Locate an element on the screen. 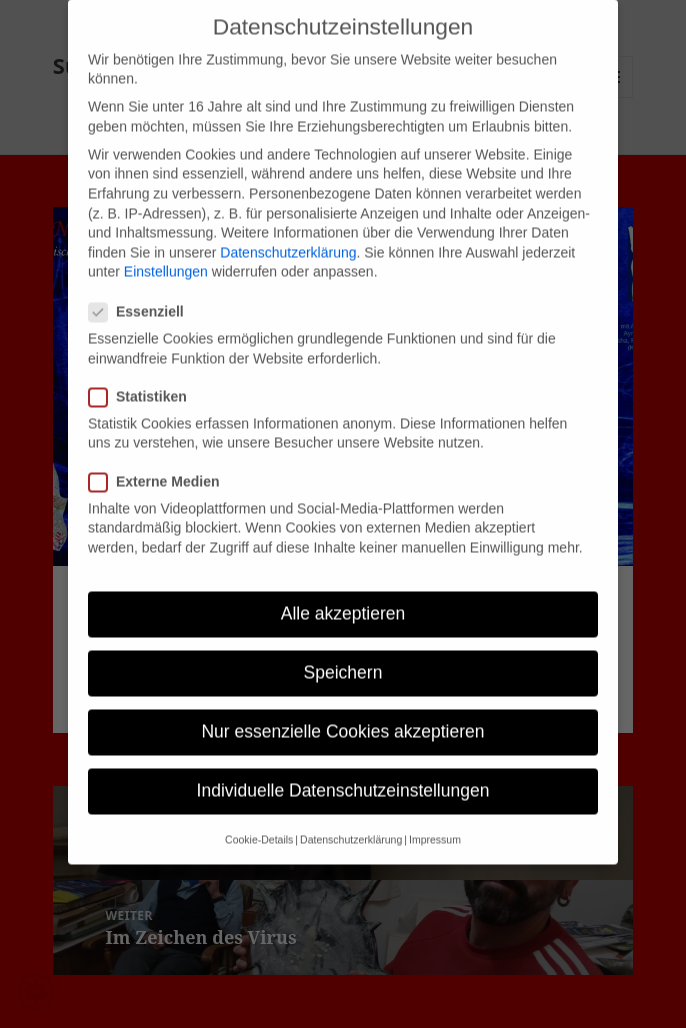 The image size is (686, 1028). Impressum [button] is located at coordinates (435, 822).